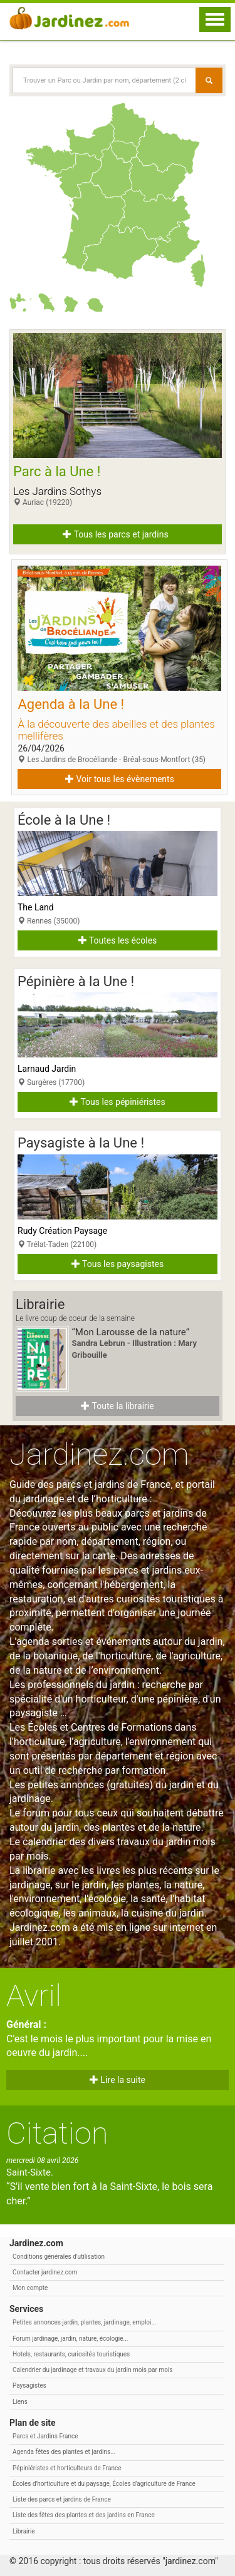  What do you see at coordinates (62, 2499) in the screenshot?
I see `Liste des parcs et jardins de France` at bounding box center [62, 2499].